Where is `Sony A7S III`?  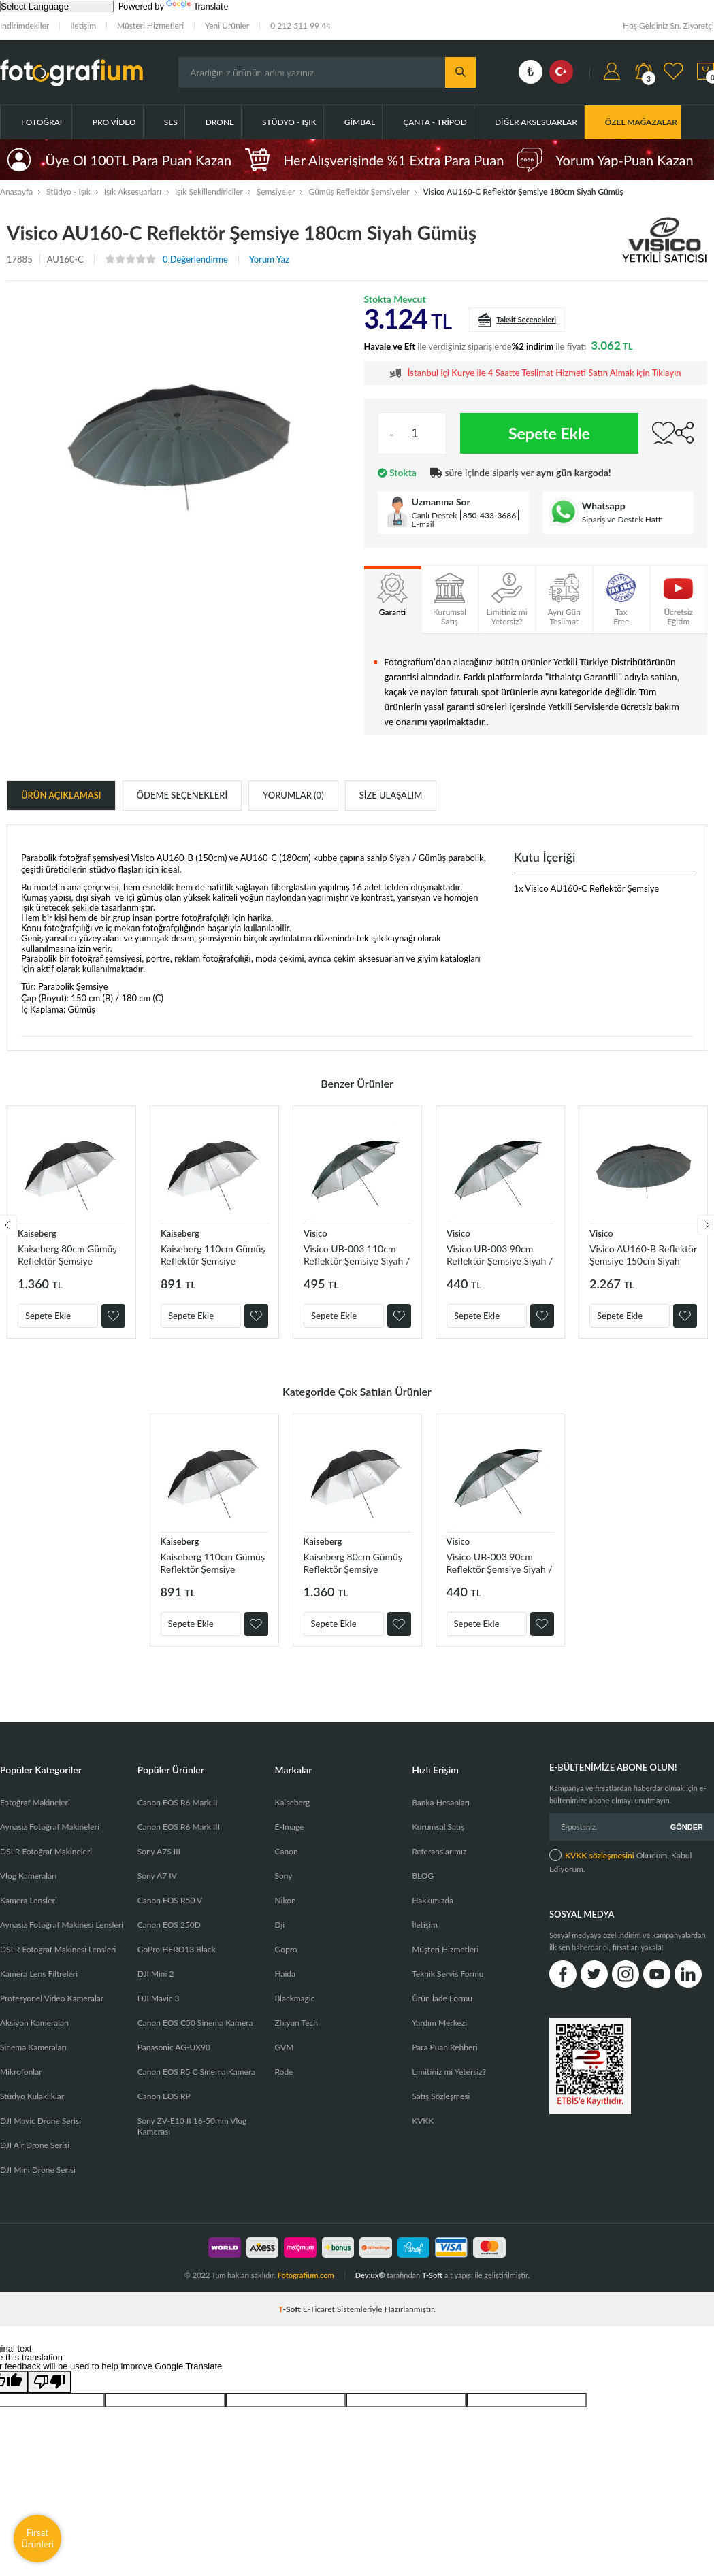 Sony A7S III is located at coordinates (158, 1851).